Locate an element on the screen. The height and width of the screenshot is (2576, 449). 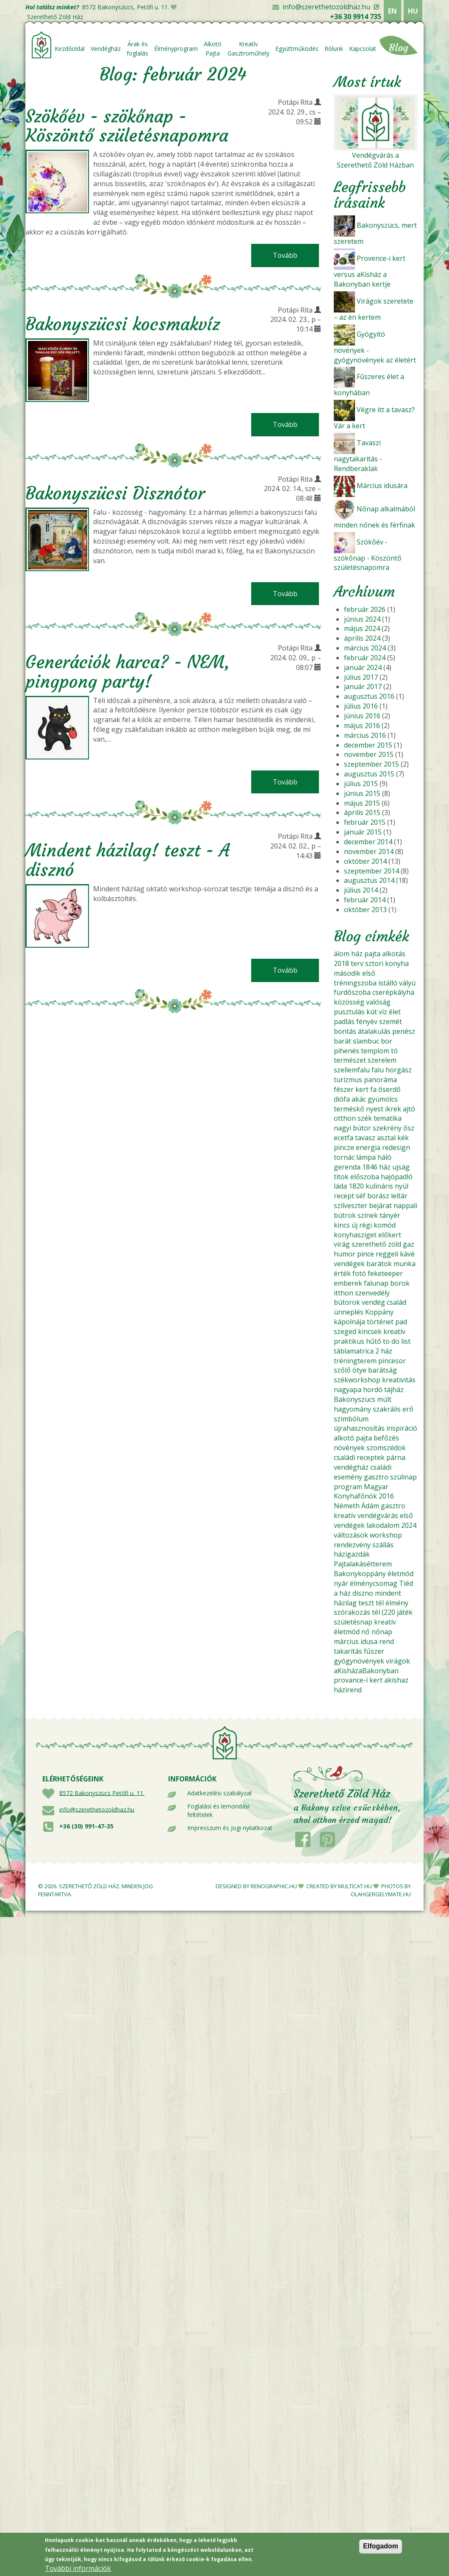
Tovább is located at coordinates (296, 255).